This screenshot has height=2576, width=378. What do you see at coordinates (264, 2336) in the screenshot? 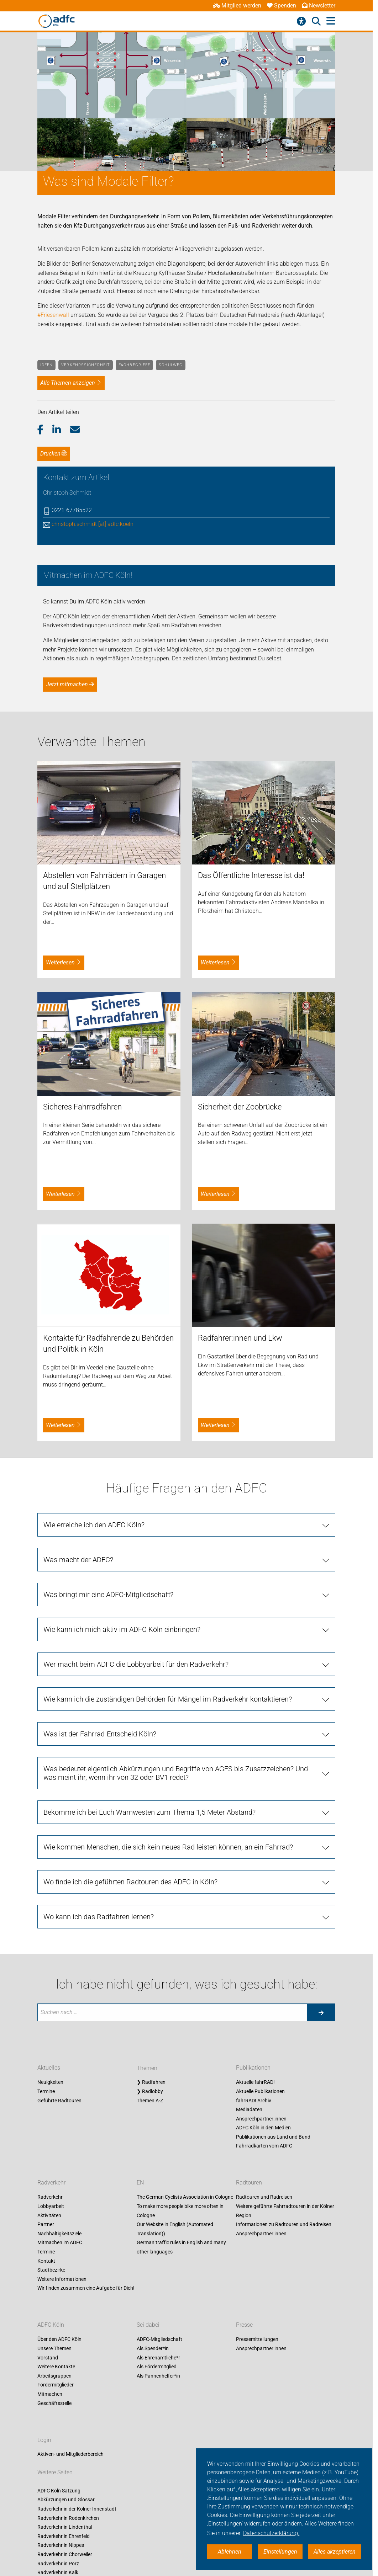
I see `Fahrradkarten vom ADFC` at bounding box center [264, 2336].